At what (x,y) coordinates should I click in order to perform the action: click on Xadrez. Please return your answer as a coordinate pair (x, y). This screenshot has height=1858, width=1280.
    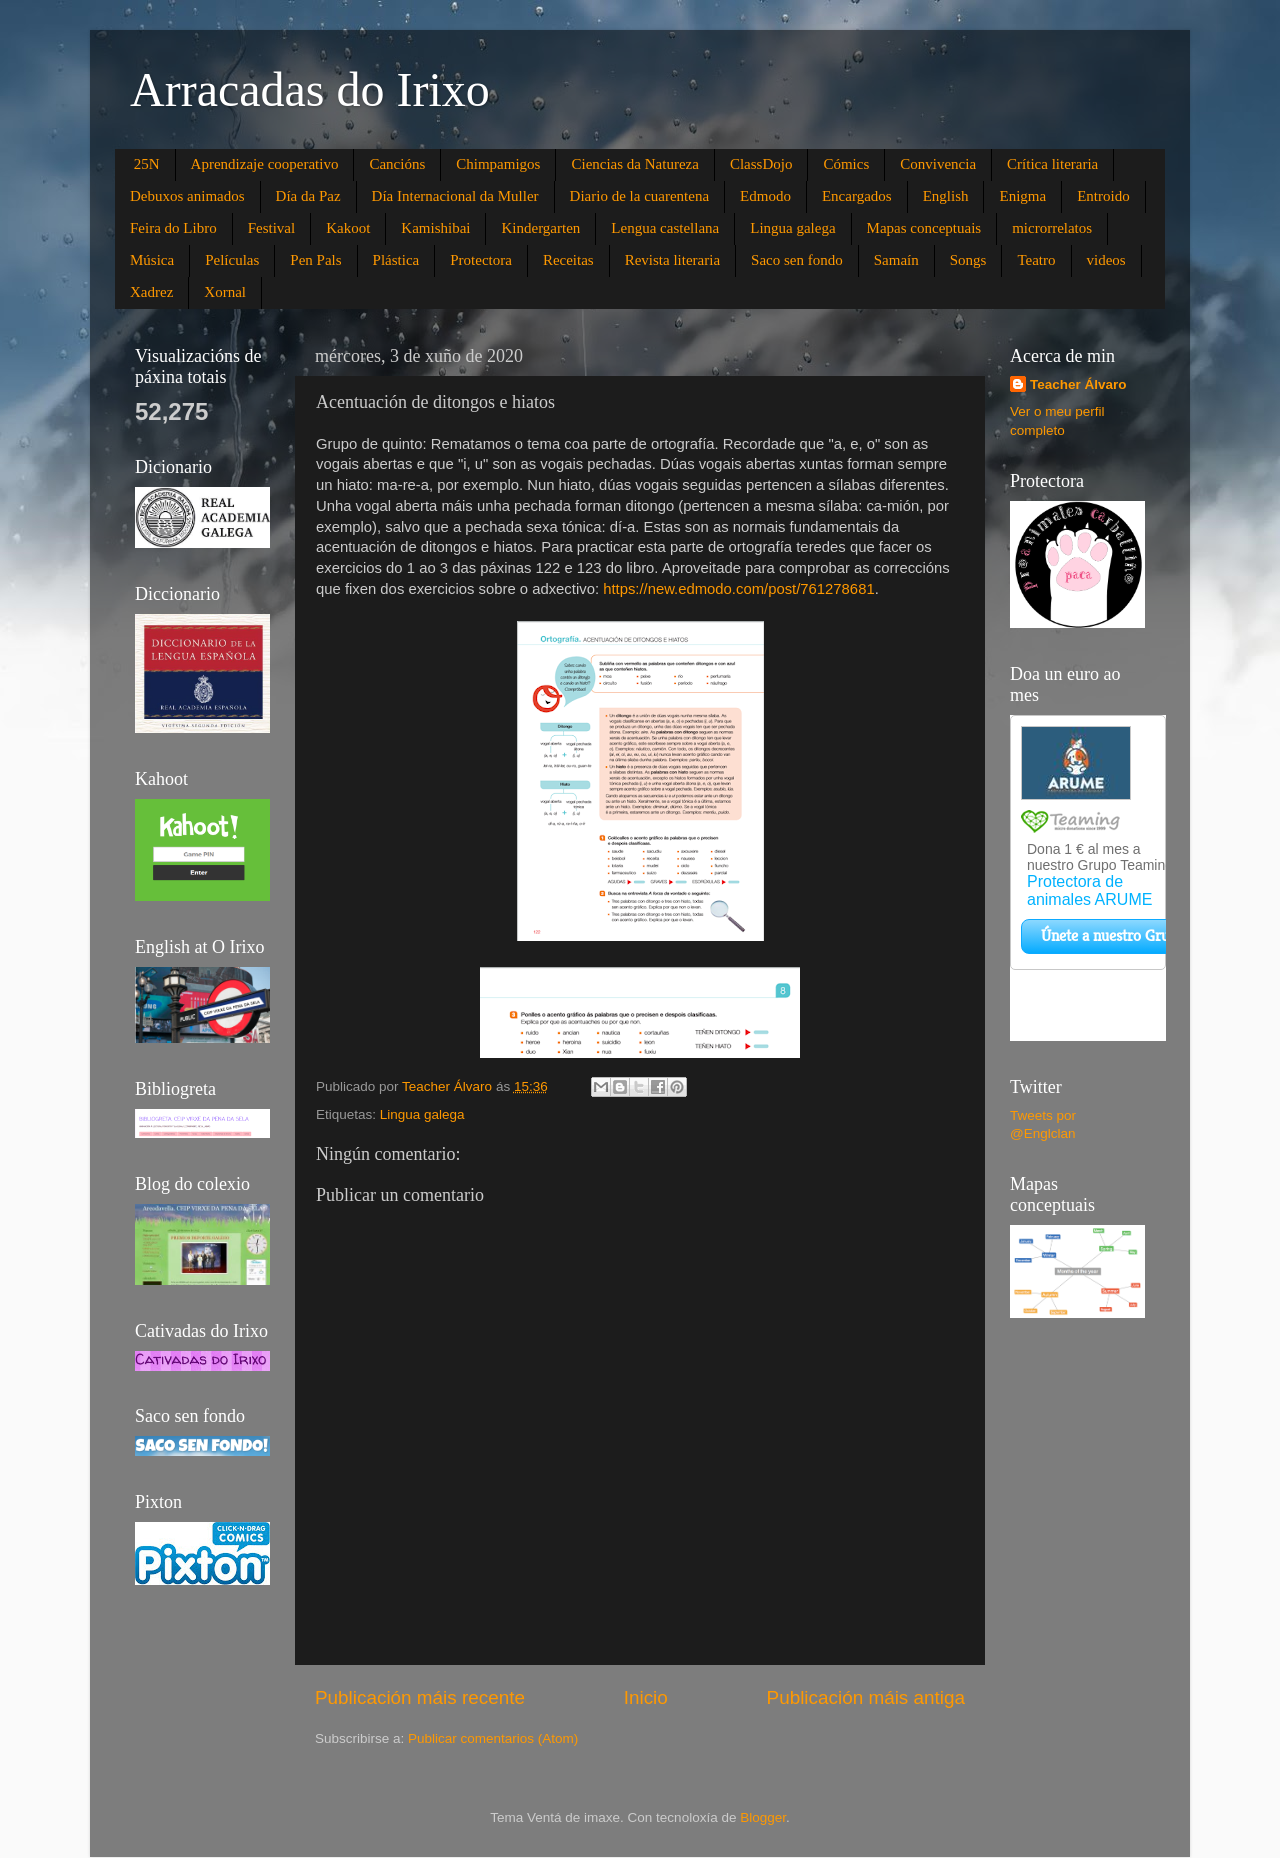
    Looking at the image, I should click on (151, 292).